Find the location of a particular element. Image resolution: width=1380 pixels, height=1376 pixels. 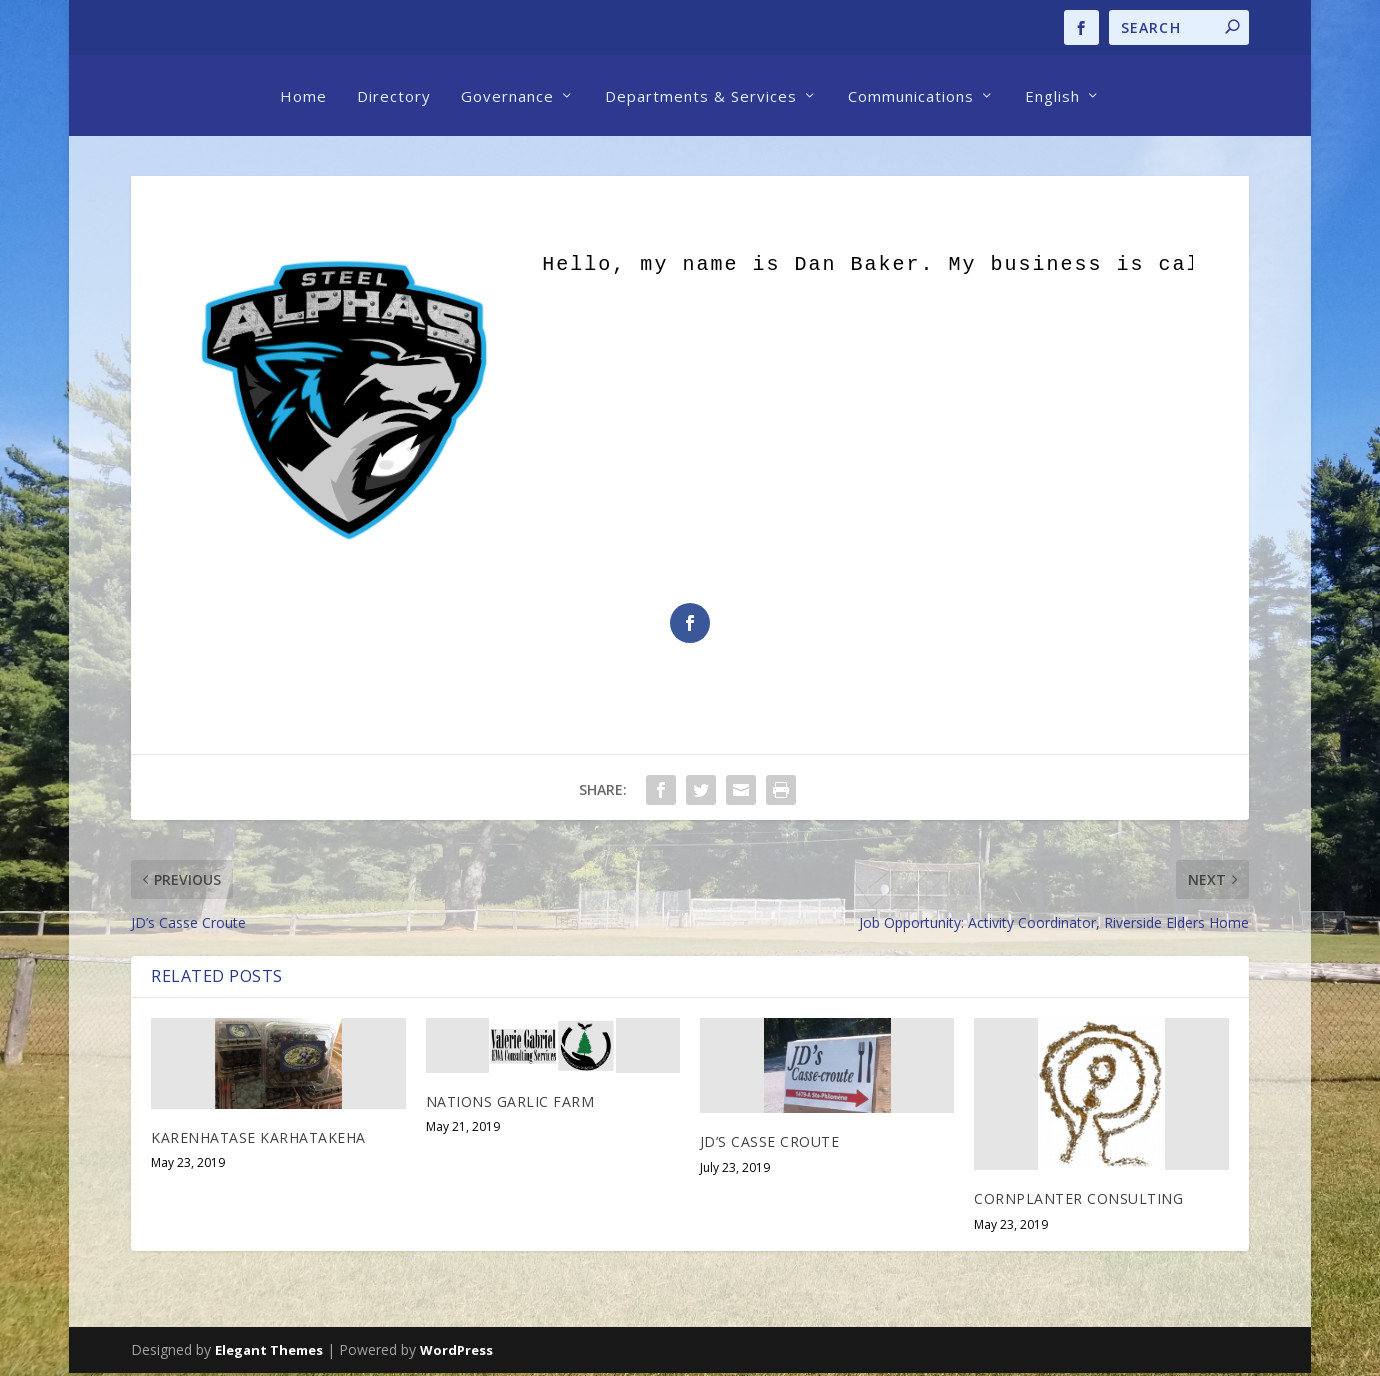

Elegant Themes is located at coordinates (269, 1353).